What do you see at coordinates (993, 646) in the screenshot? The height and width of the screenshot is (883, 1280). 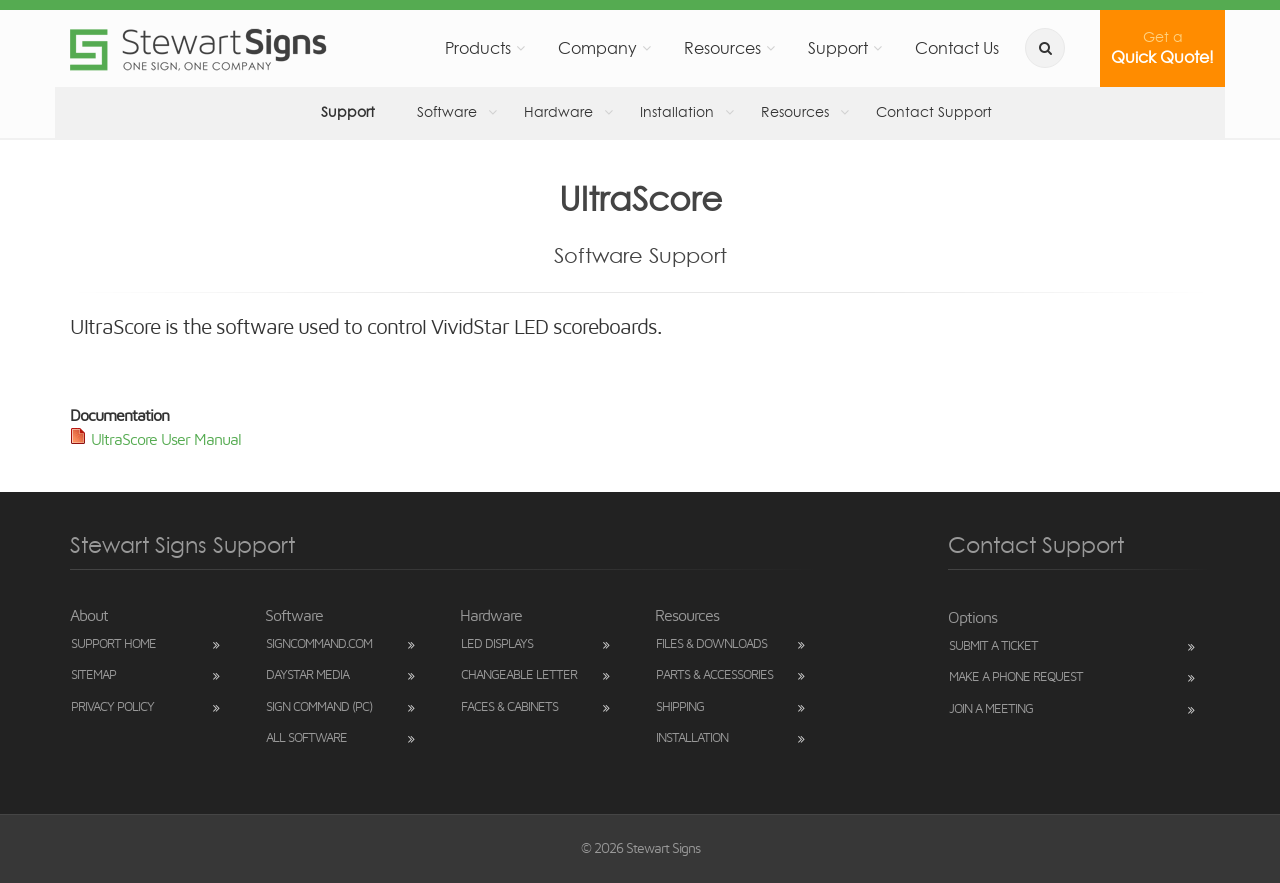 I see `Submit a Ticket` at bounding box center [993, 646].